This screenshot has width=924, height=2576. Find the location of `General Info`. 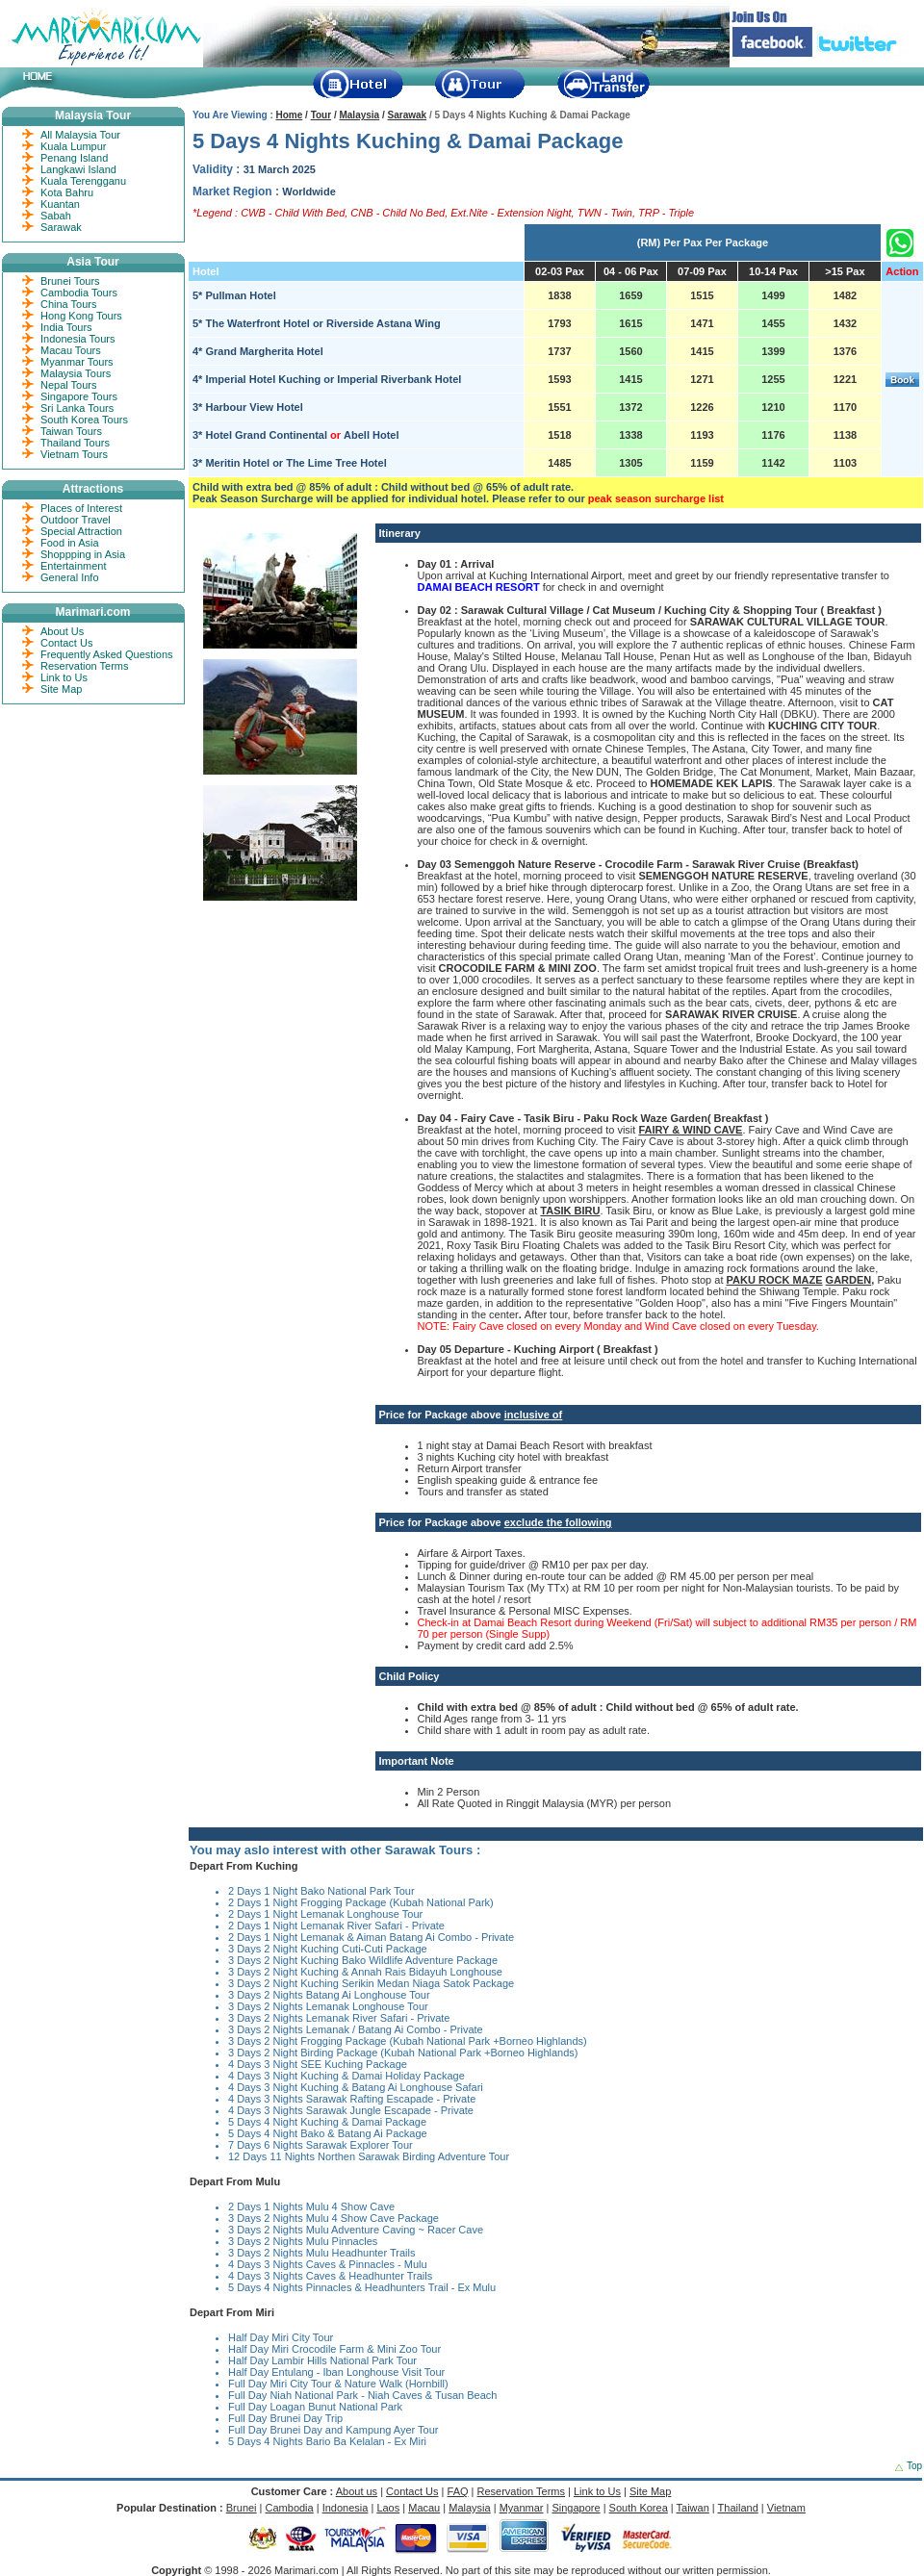

General Info is located at coordinates (69, 577).